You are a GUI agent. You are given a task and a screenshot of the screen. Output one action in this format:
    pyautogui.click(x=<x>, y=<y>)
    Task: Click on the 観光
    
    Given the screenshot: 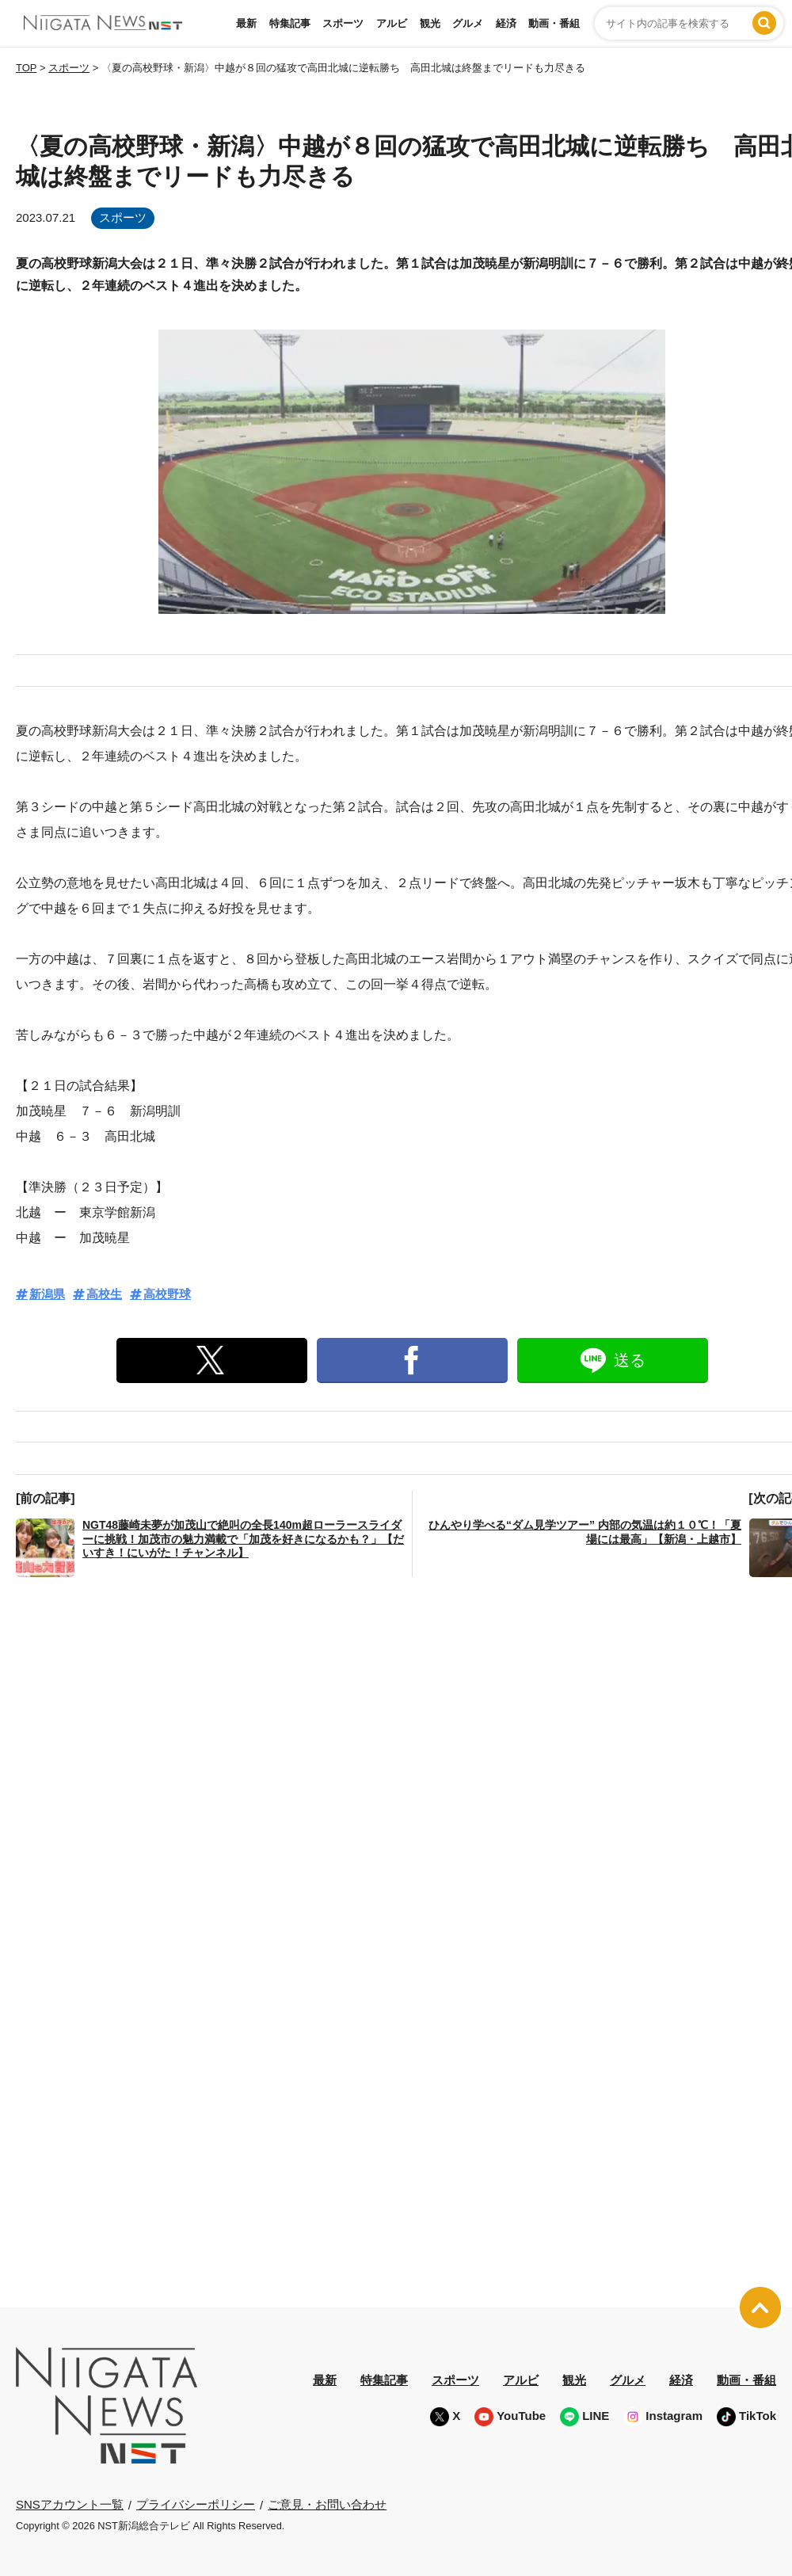 What is the action you would take?
    pyautogui.click(x=430, y=23)
    